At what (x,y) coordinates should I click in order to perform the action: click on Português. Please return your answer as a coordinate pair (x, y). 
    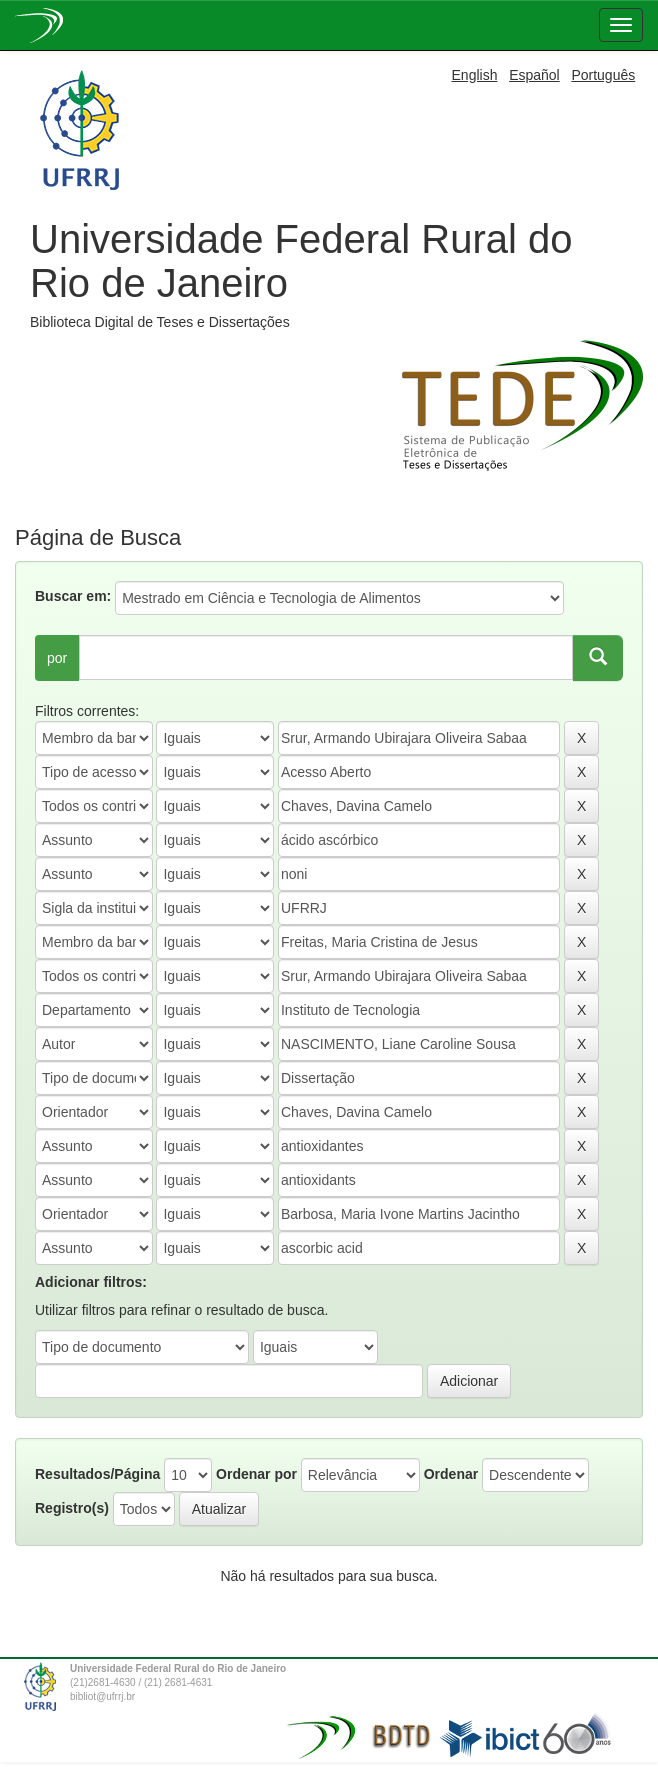
    Looking at the image, I should click on (603, 75).